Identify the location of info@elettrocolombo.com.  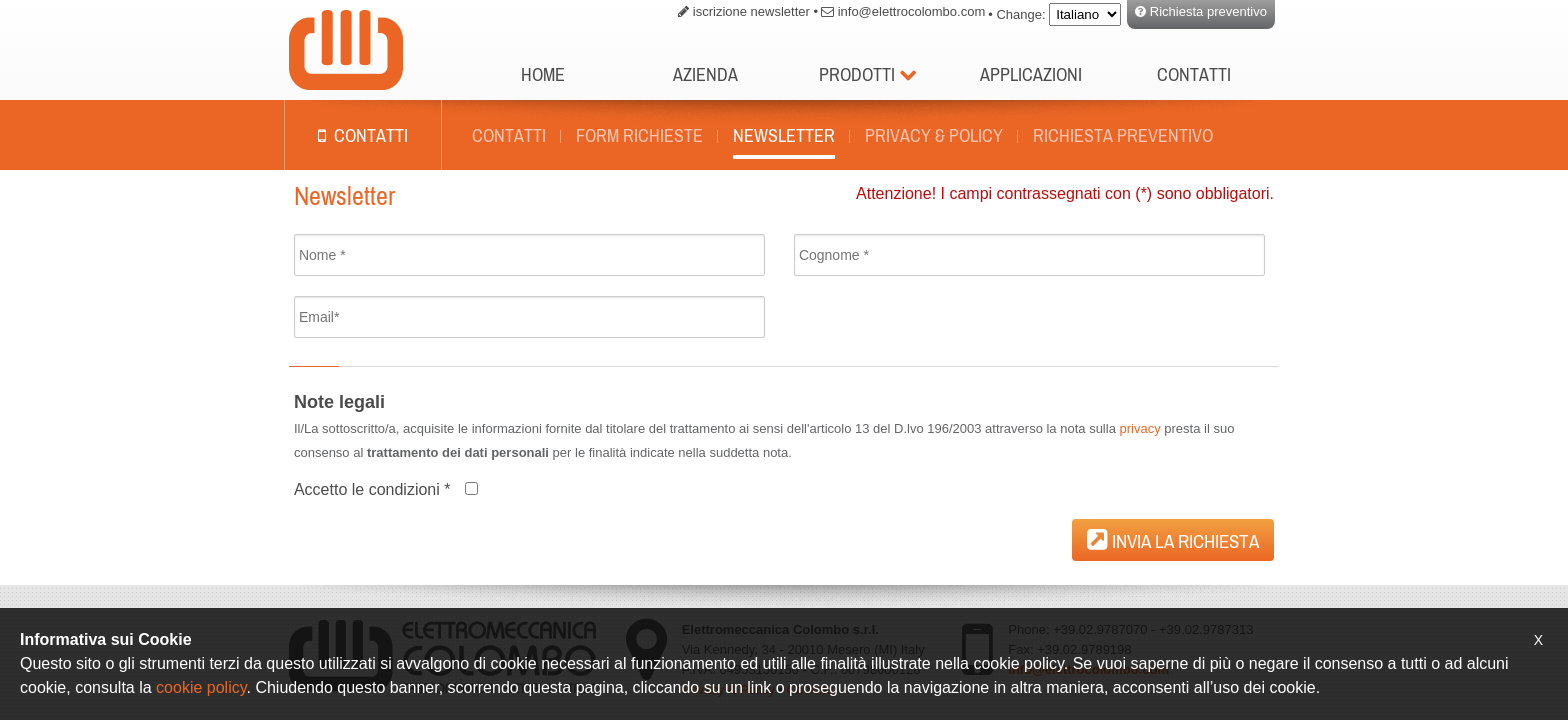
(912, 11).